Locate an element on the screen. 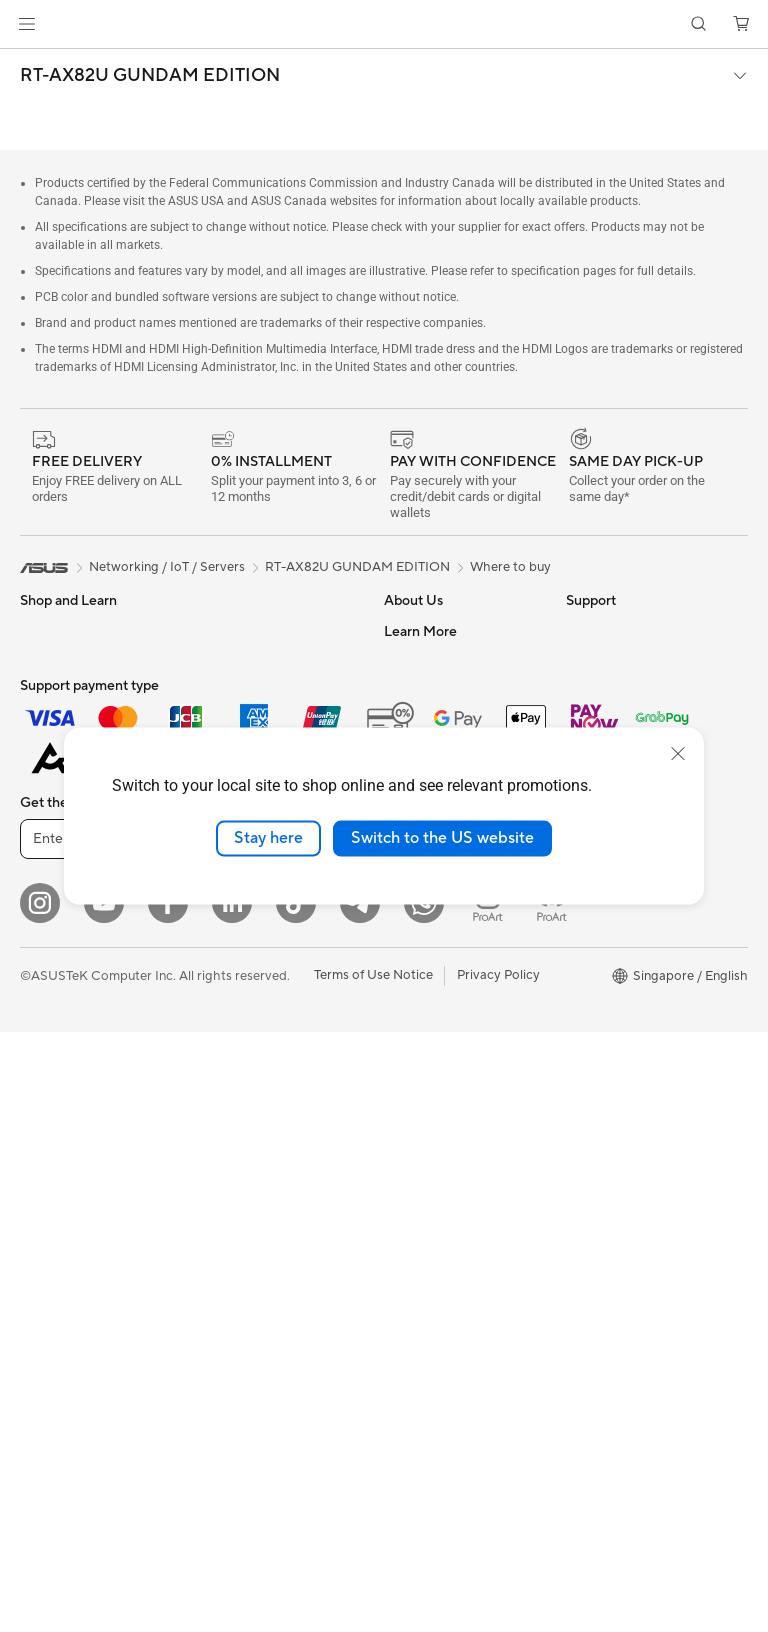 This screenshot has height=1632, width=768. Find Service Locations is located at coordinates (451, 991).